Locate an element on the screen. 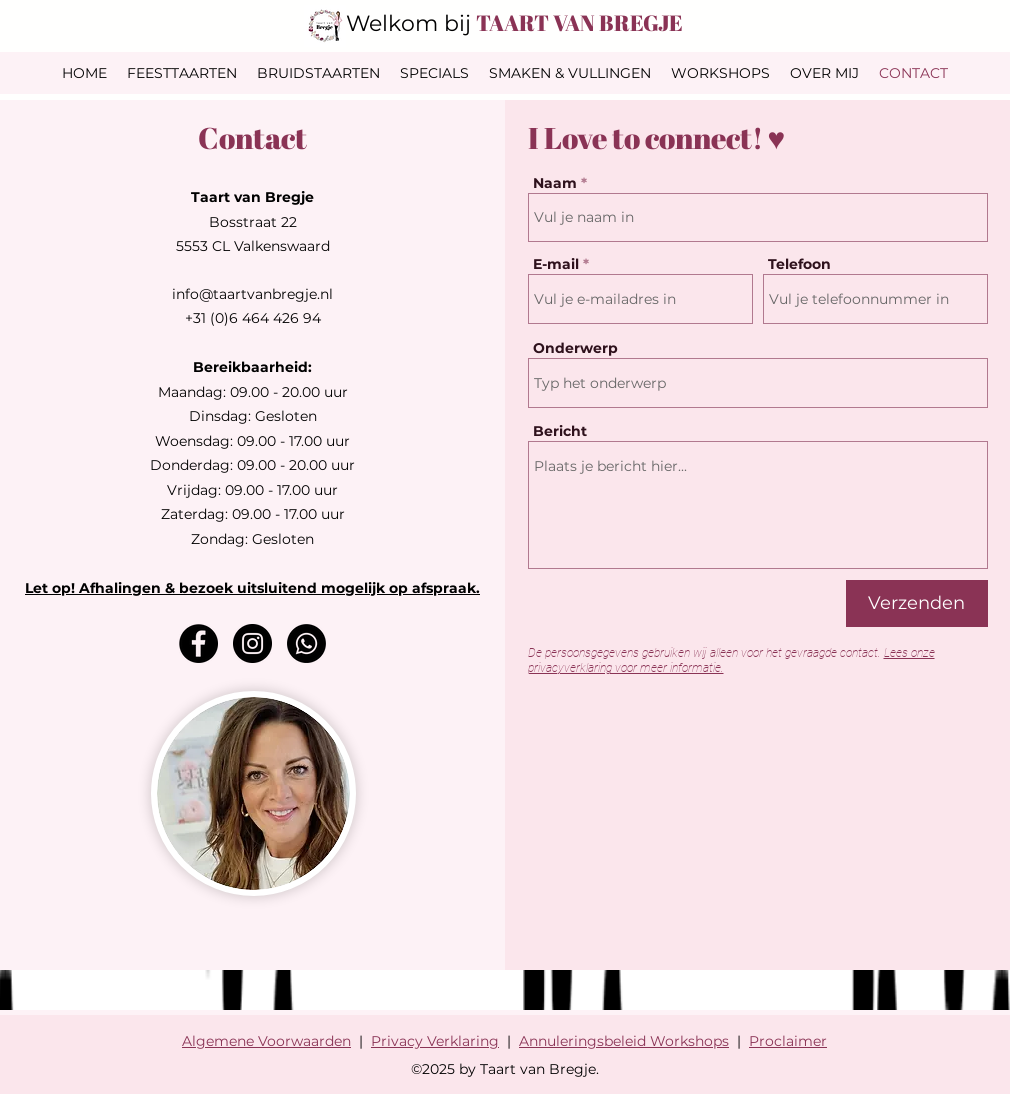 The height and width of the screenshot is (1094, 1010). Naam is located at coordinates (555, 183).